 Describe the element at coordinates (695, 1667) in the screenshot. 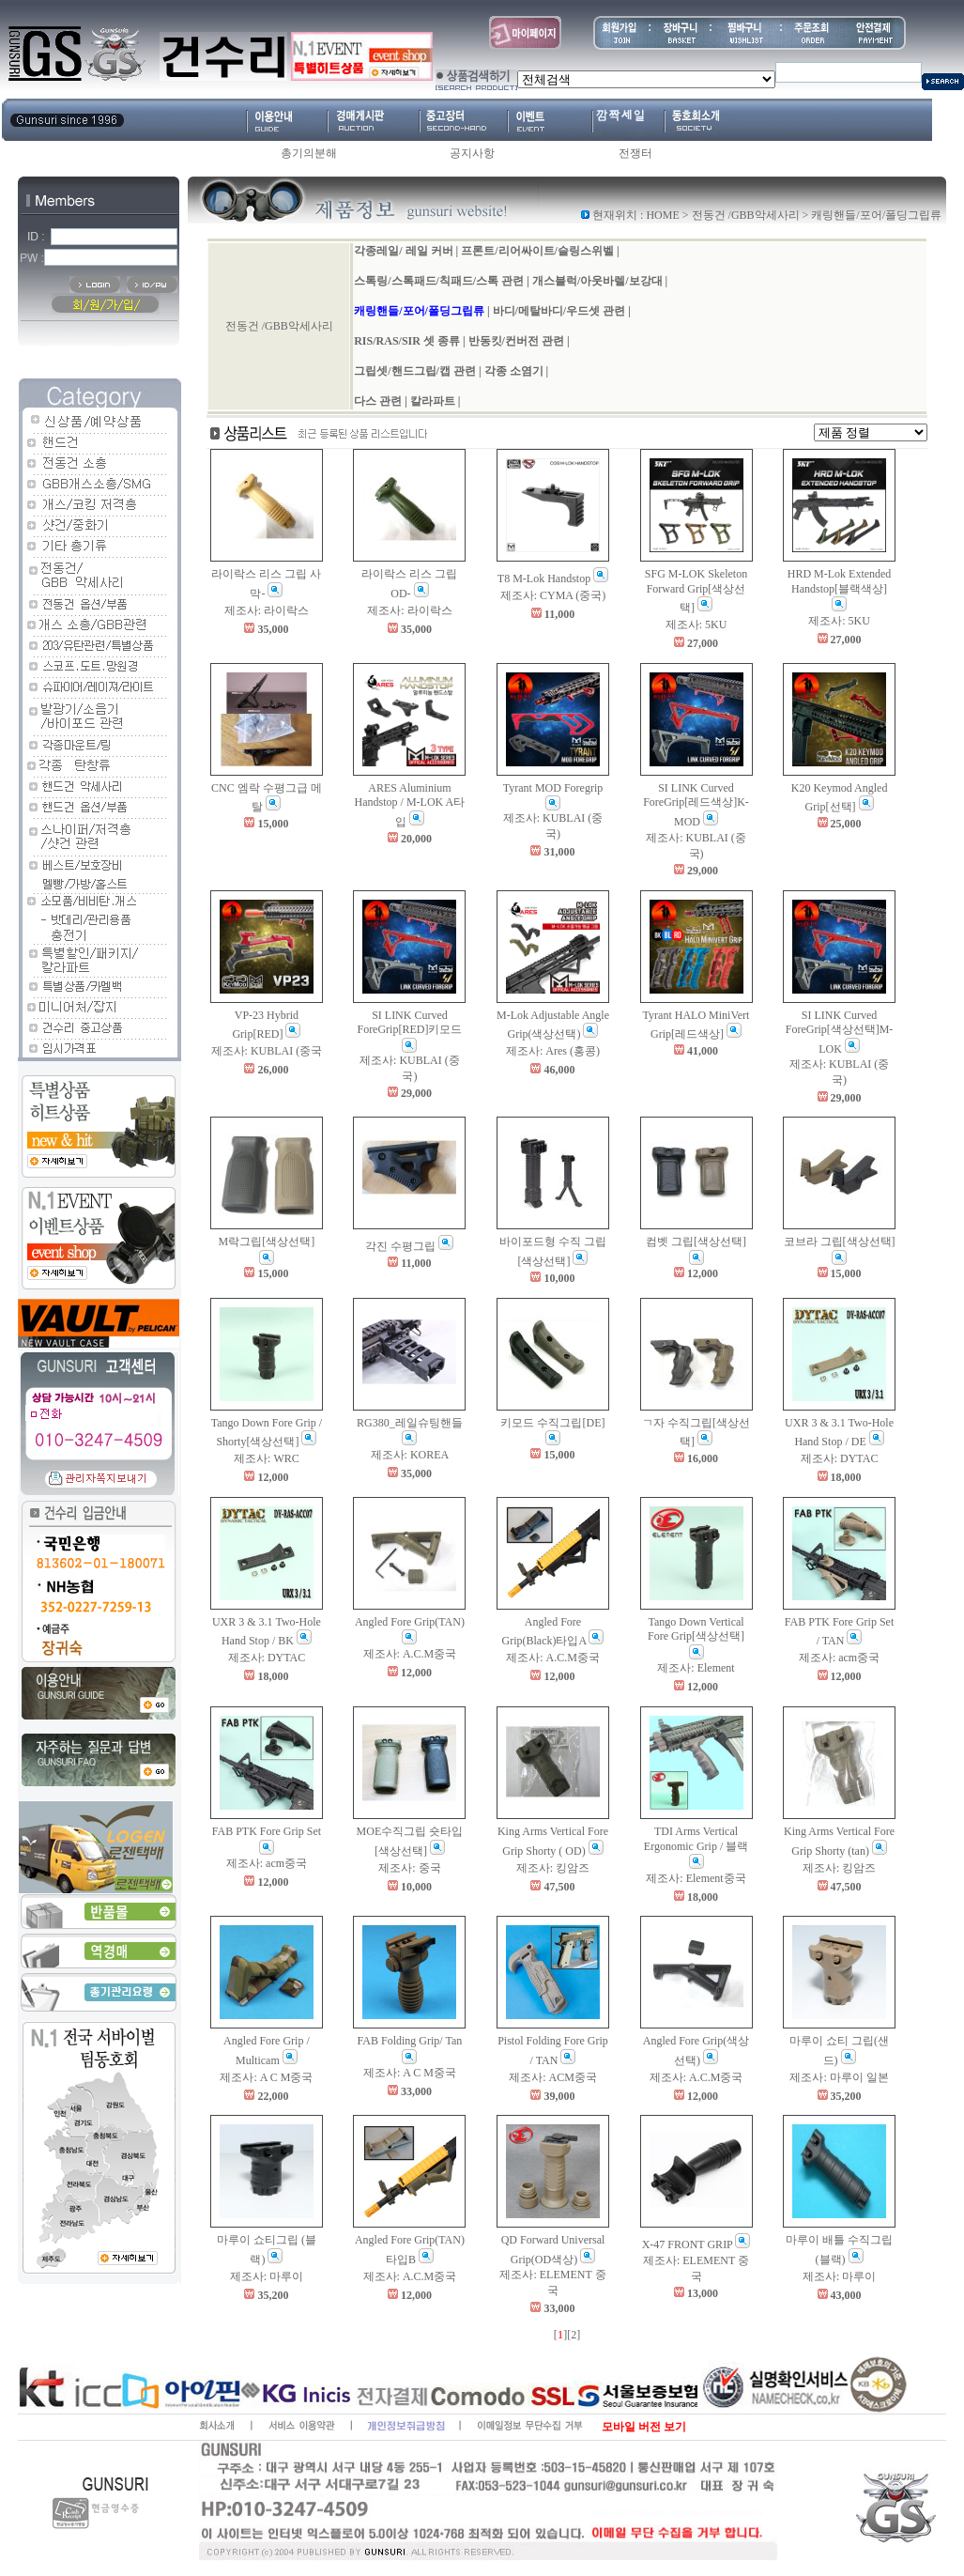

I see `제조사: Element` at that location.